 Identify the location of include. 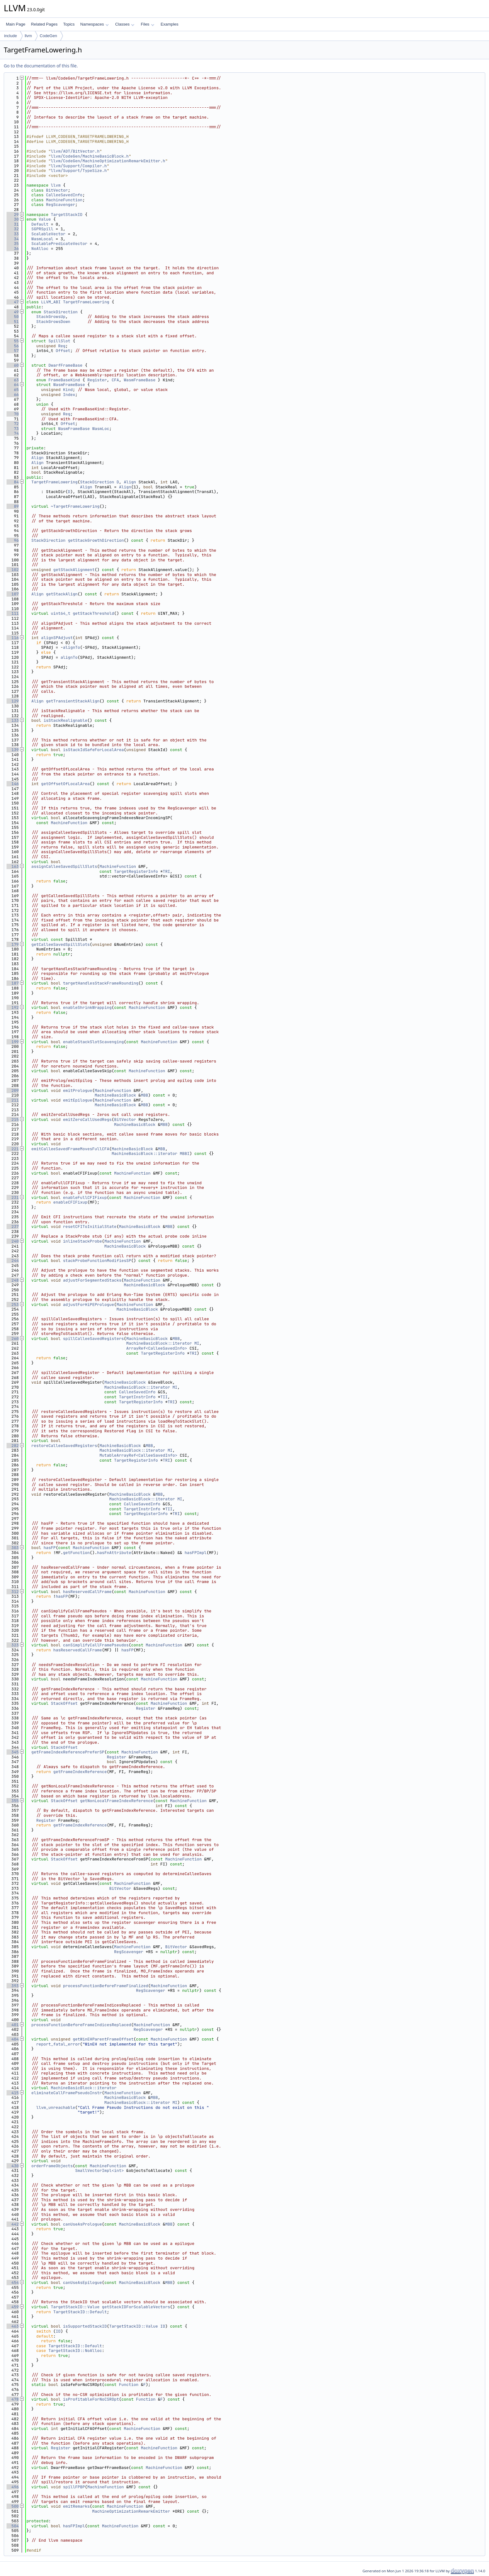
(10, 35).